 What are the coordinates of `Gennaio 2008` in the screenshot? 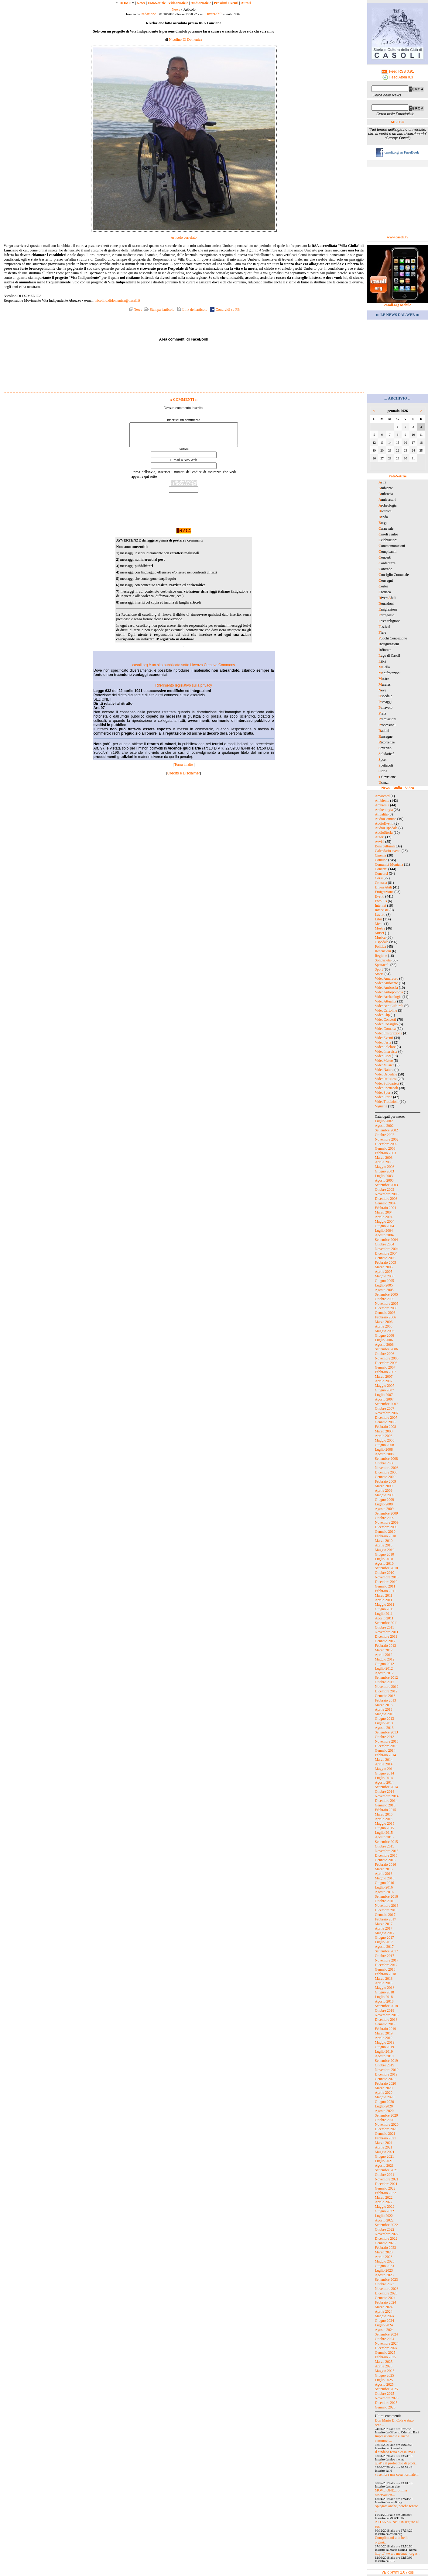 It's located at (385, 1422).